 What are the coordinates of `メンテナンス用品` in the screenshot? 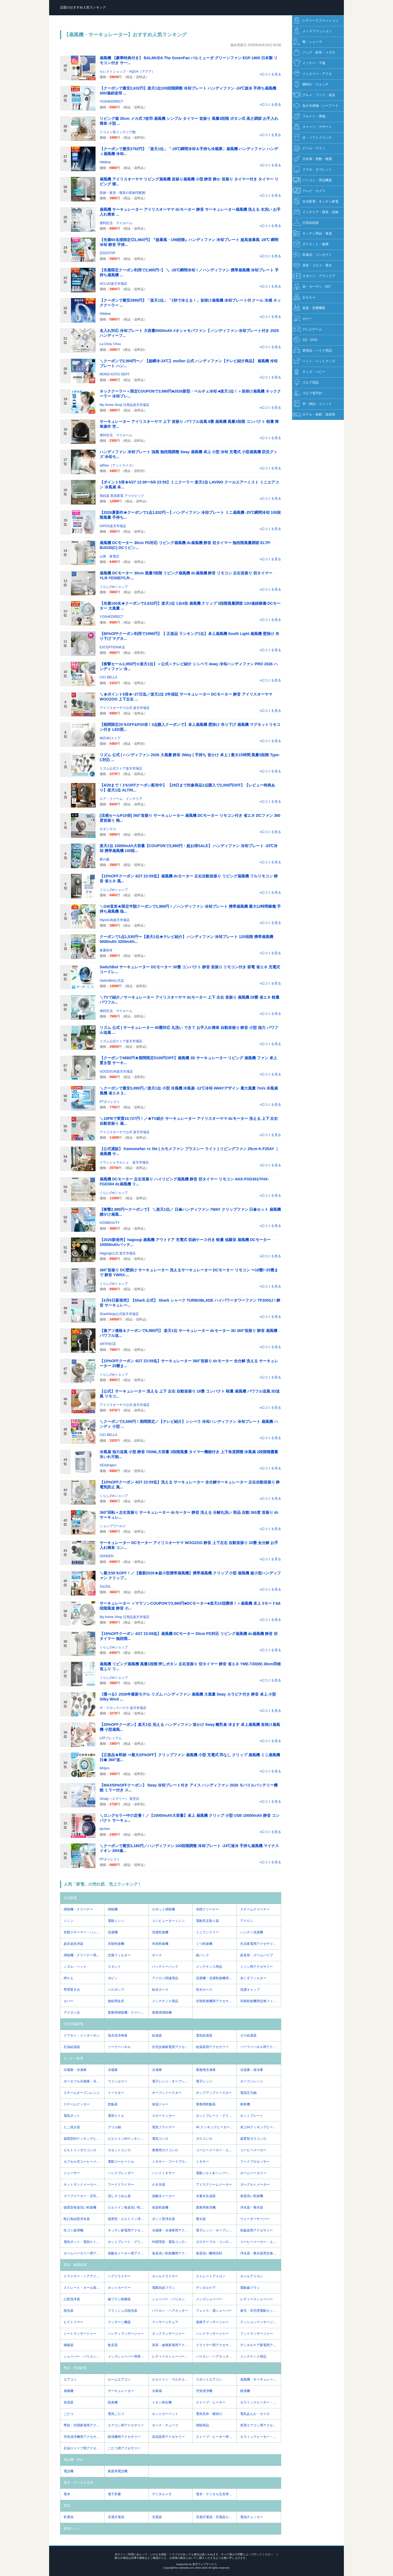 It's located at (209, 1967).